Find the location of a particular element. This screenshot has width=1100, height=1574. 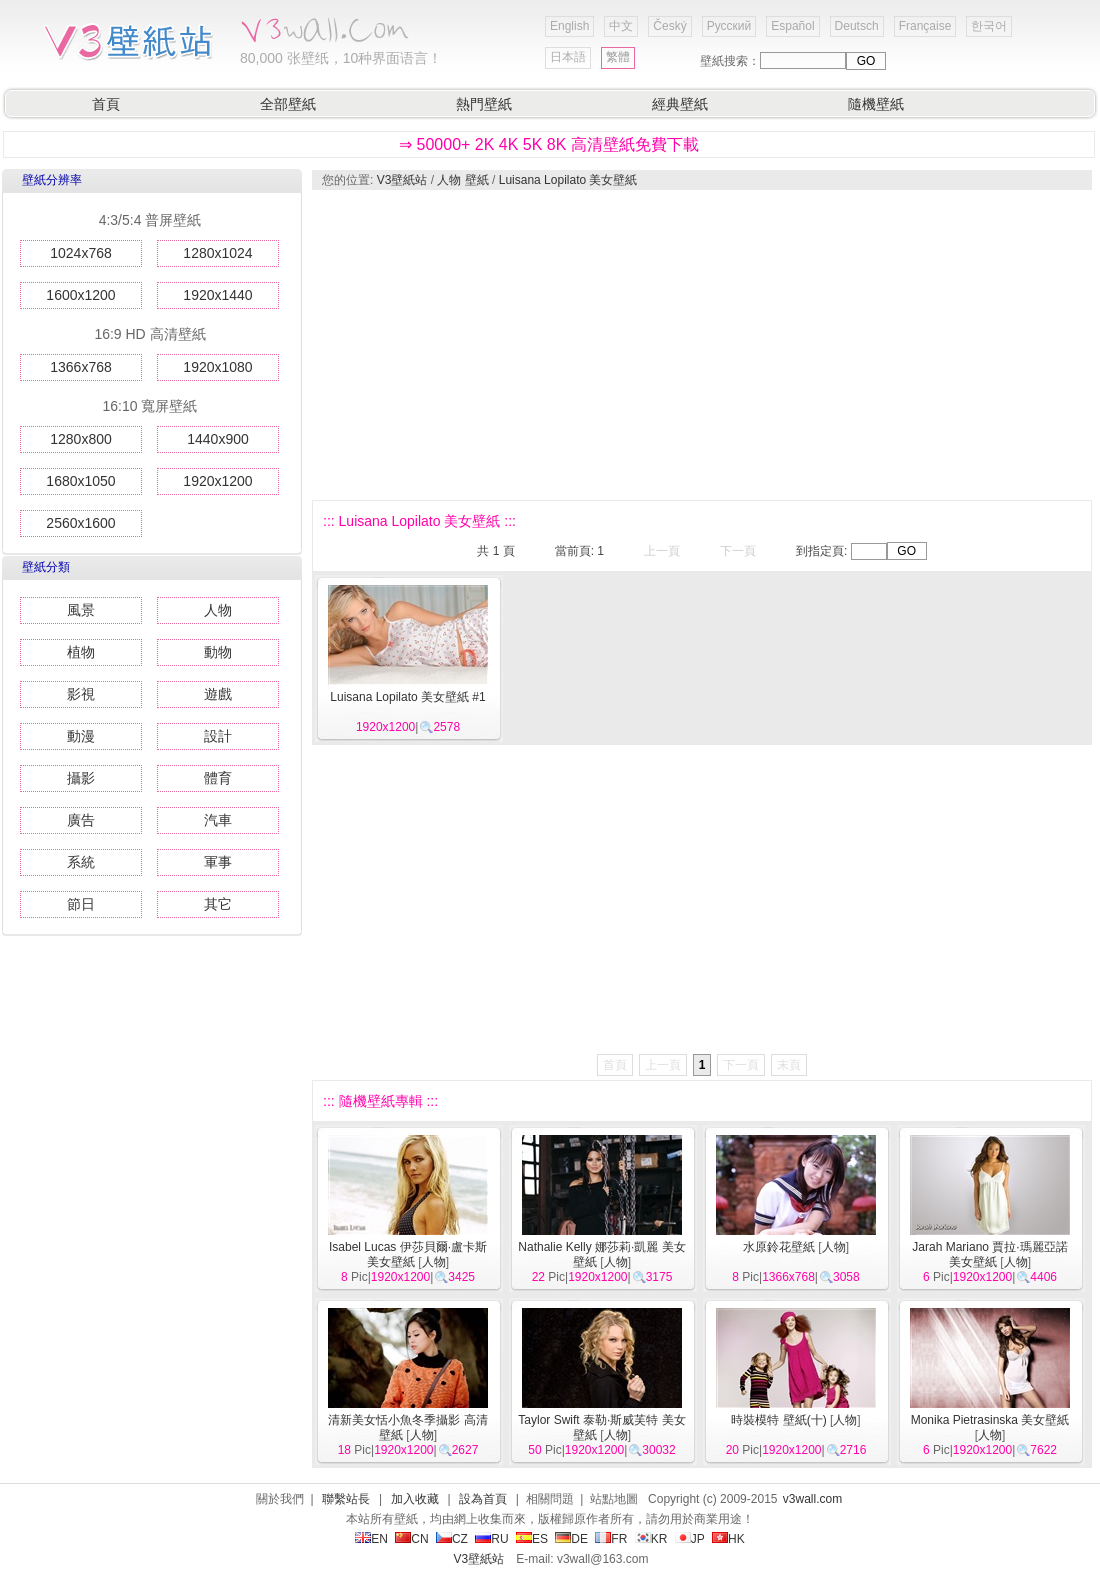

Luisana Lopilato 美女壁紙 is located at coordinates (568, 180).